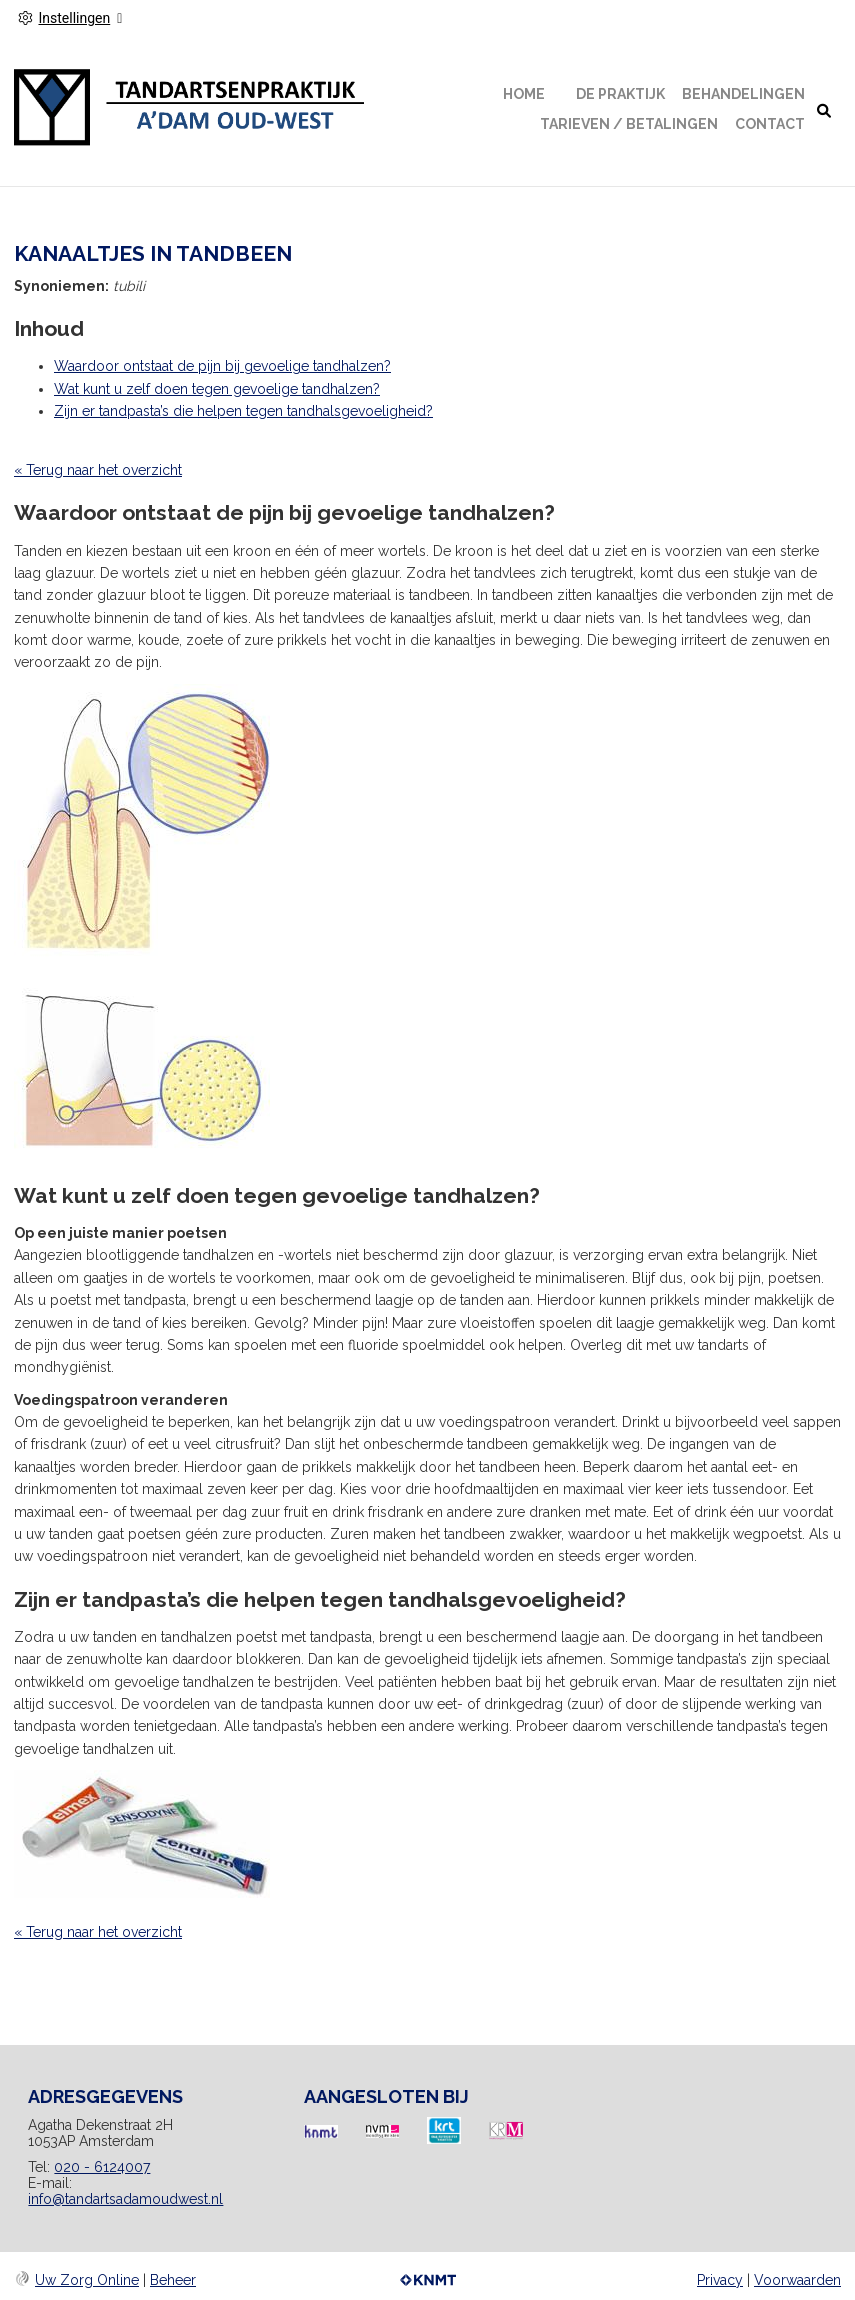  What do you see at coordinates (720, 2280) in the screenshot?
I see `Privacy` at bounding box center [720, 2280].